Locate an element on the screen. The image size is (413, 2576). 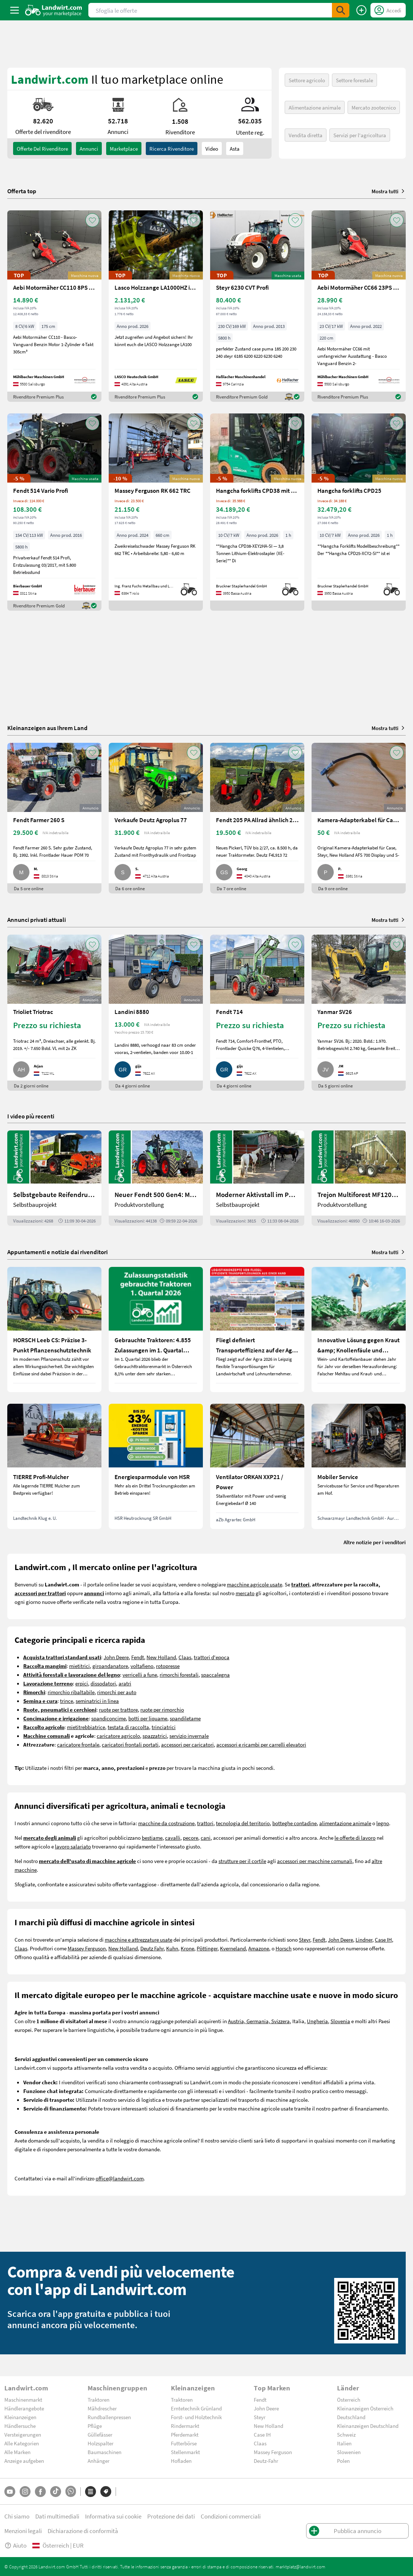
Traktoren is located at coordinates (98, 2399).